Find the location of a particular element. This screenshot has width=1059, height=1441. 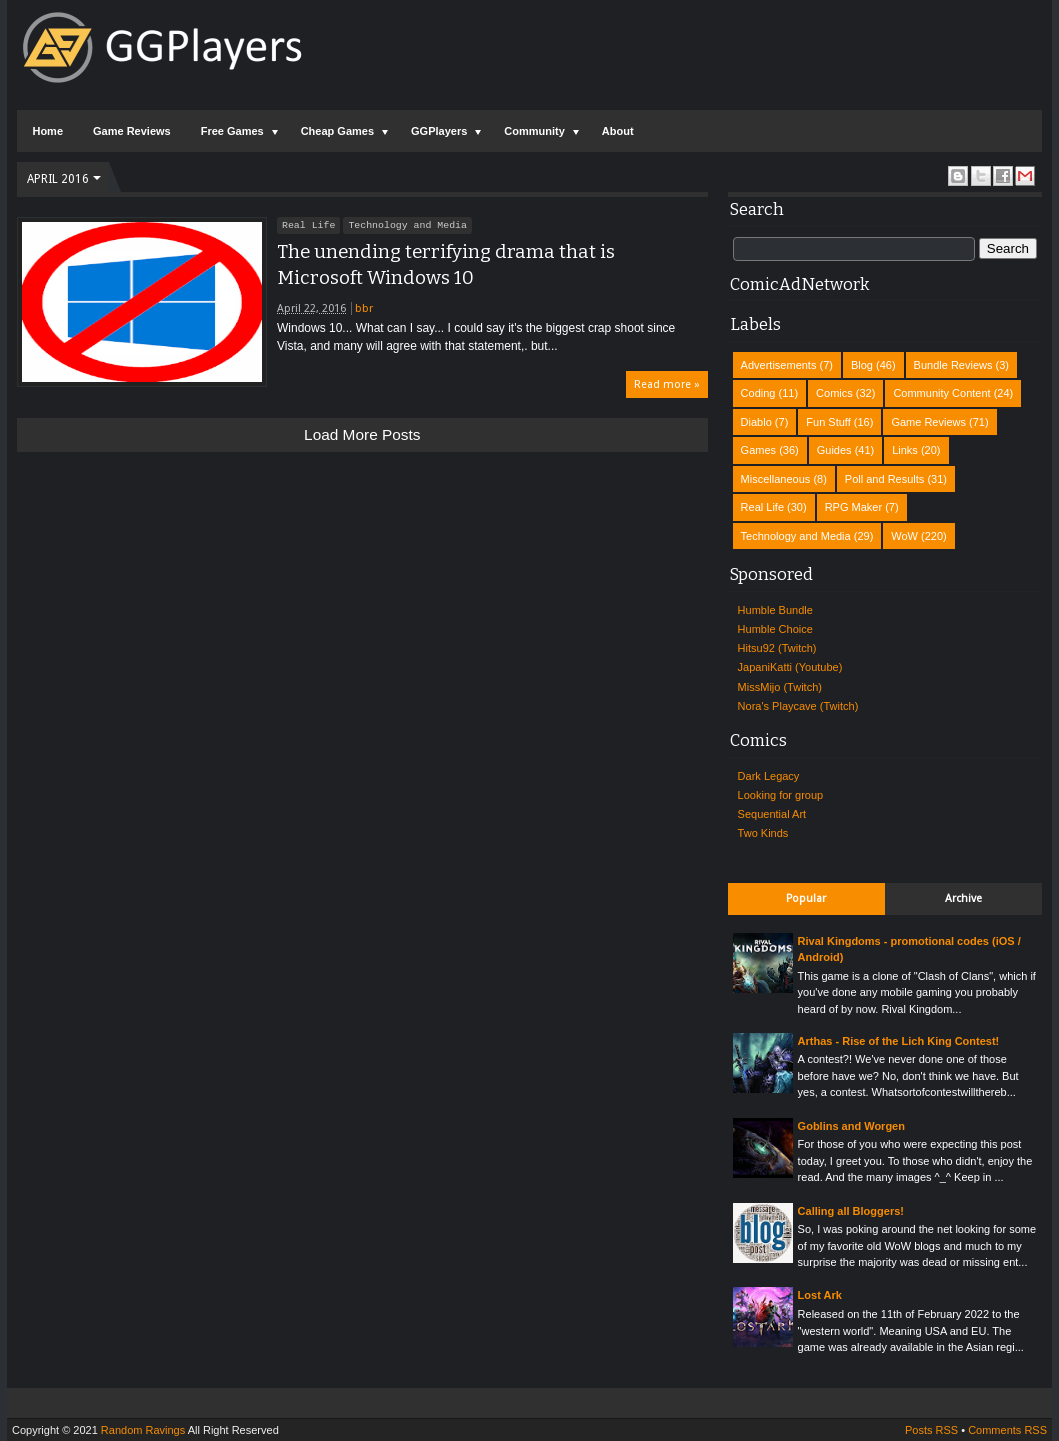

Guides is located at coordinates (834, 450).